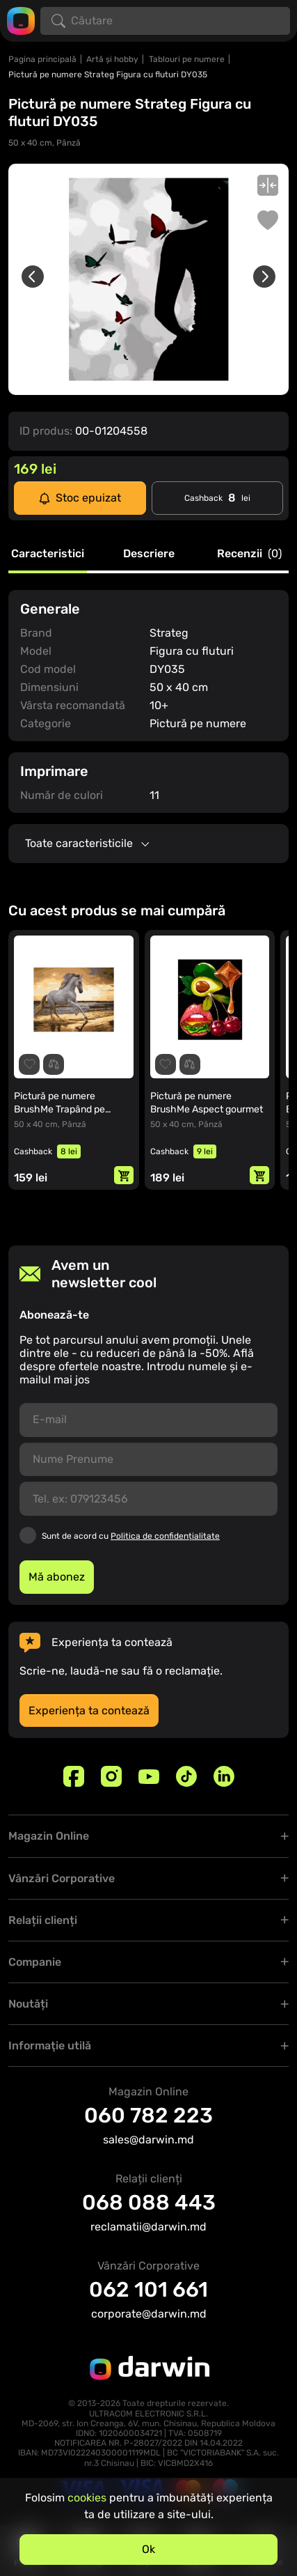 The width and height of the screenshot is (297, 2576). What do you see at coordinates (57, 1576) in the screenshot?
I see `Mă abonez` at bounding box center [57, 1576].